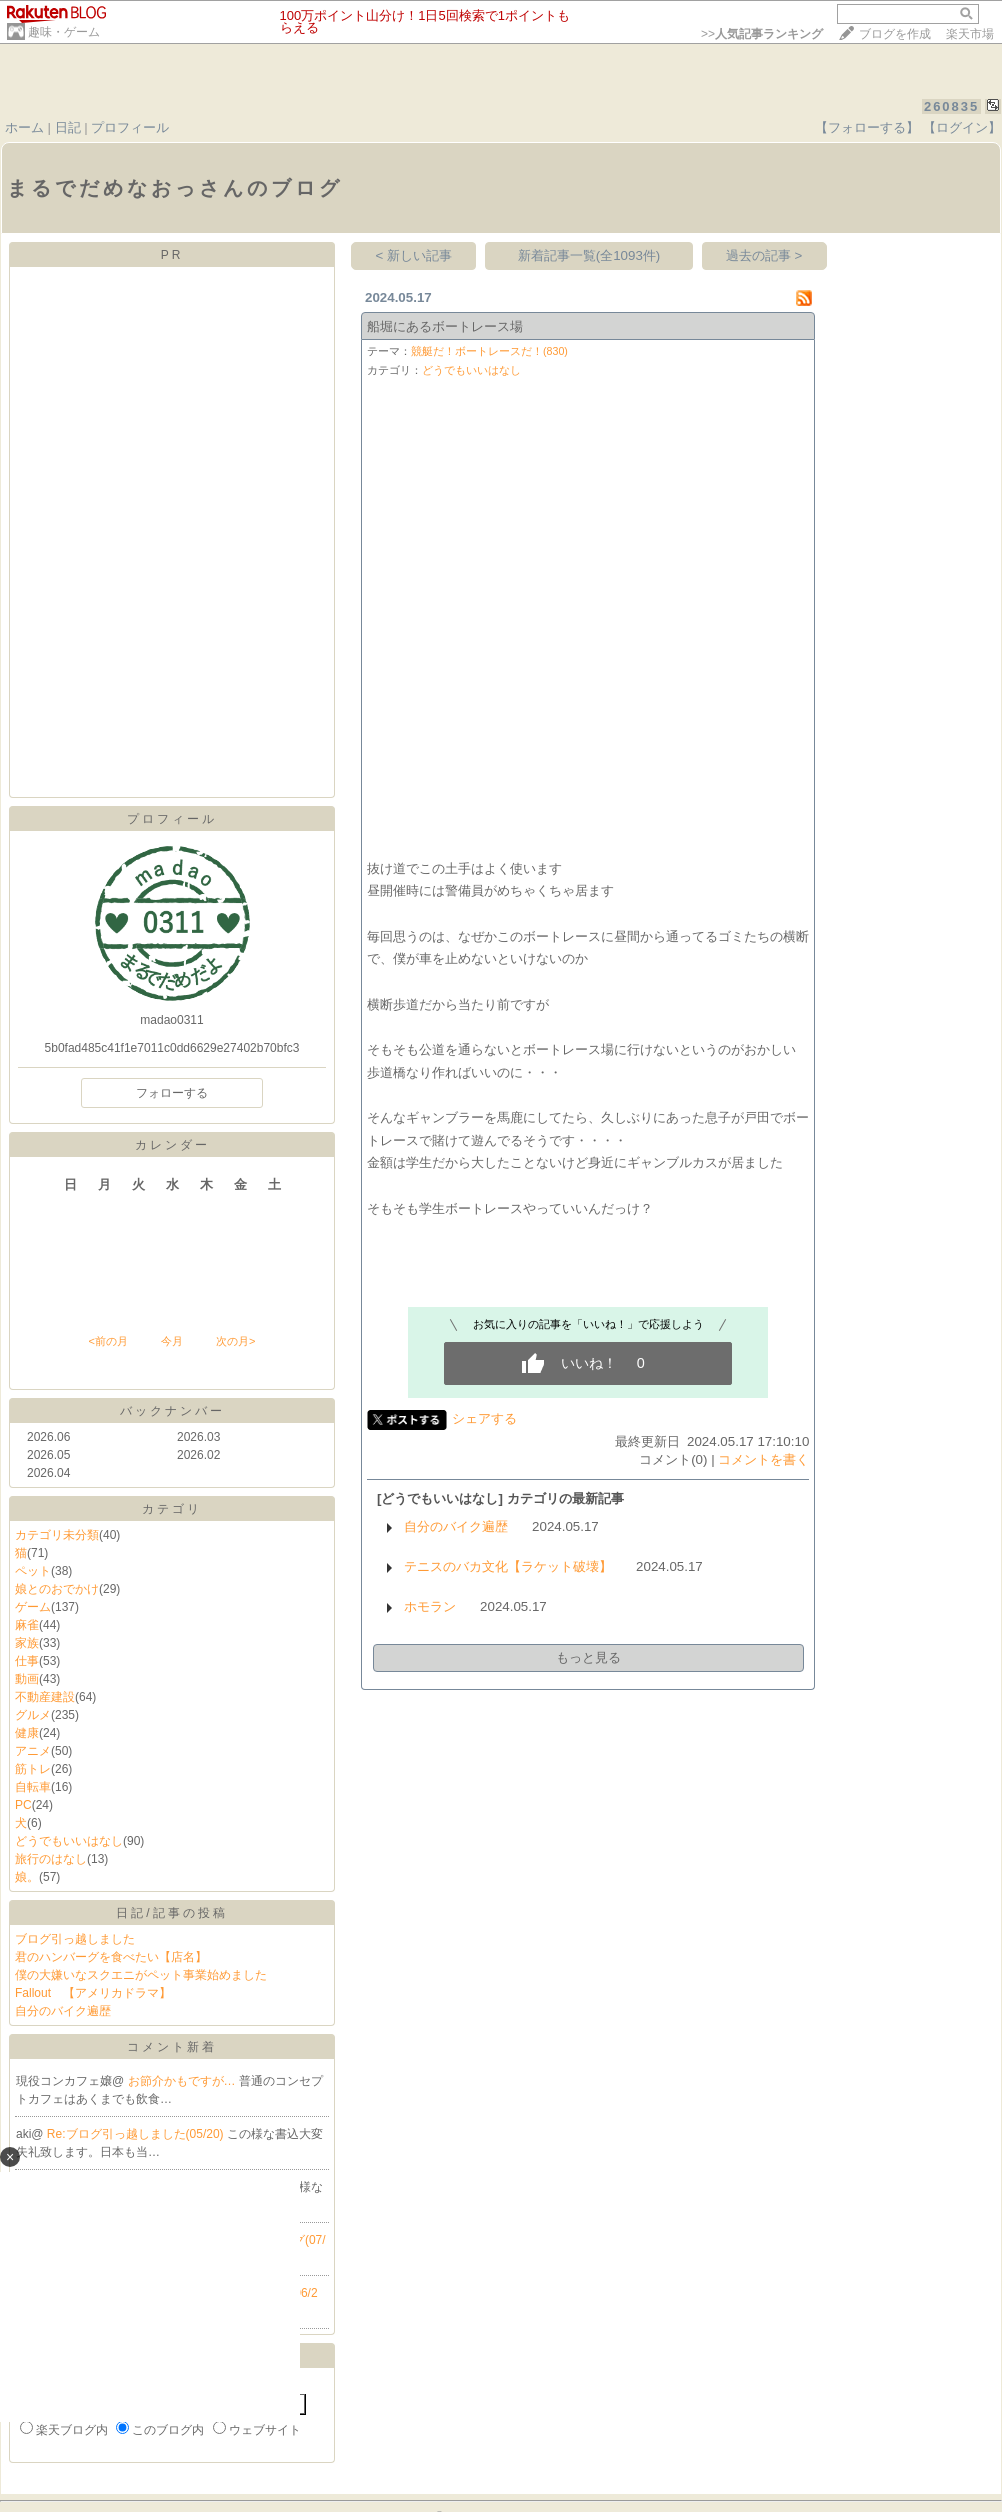 Image resolution: width=1002 pixels, height=2512 pixels. Describe the element at coordinates (33, 1571) in the screenshot. I see `ペット` at that location.